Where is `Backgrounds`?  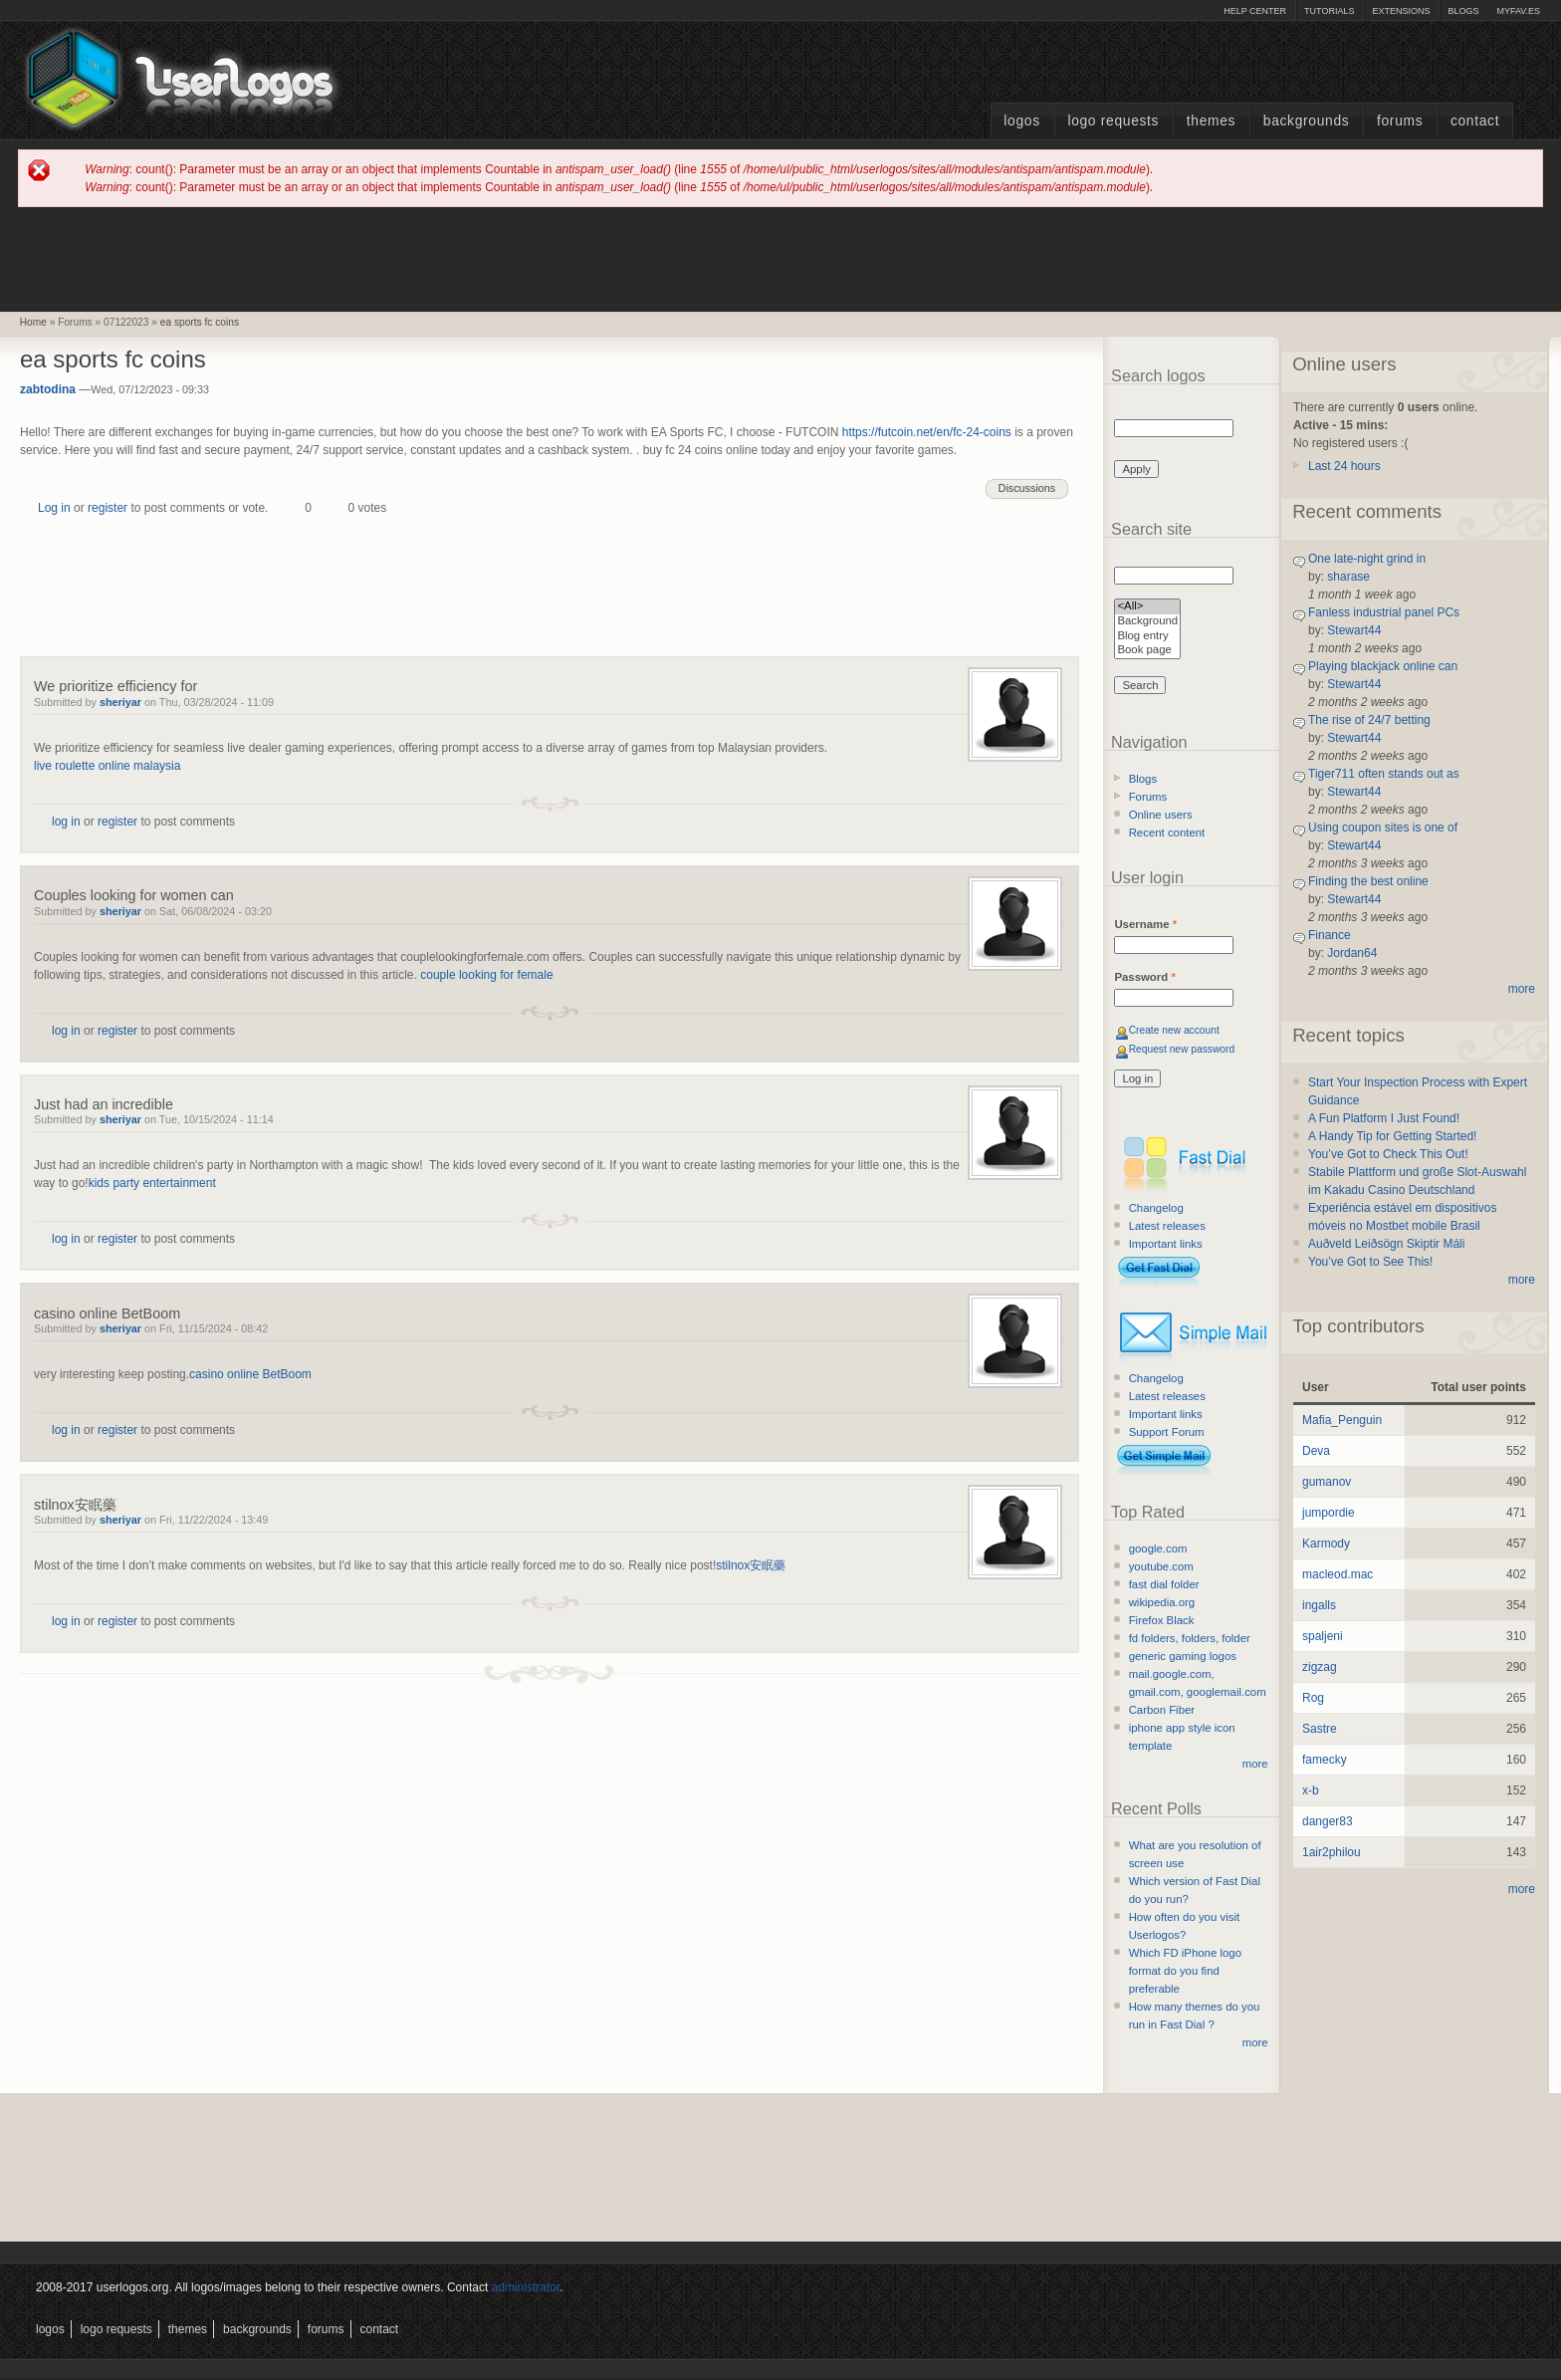 Backgrounds is located at coordinates (1306, 121).